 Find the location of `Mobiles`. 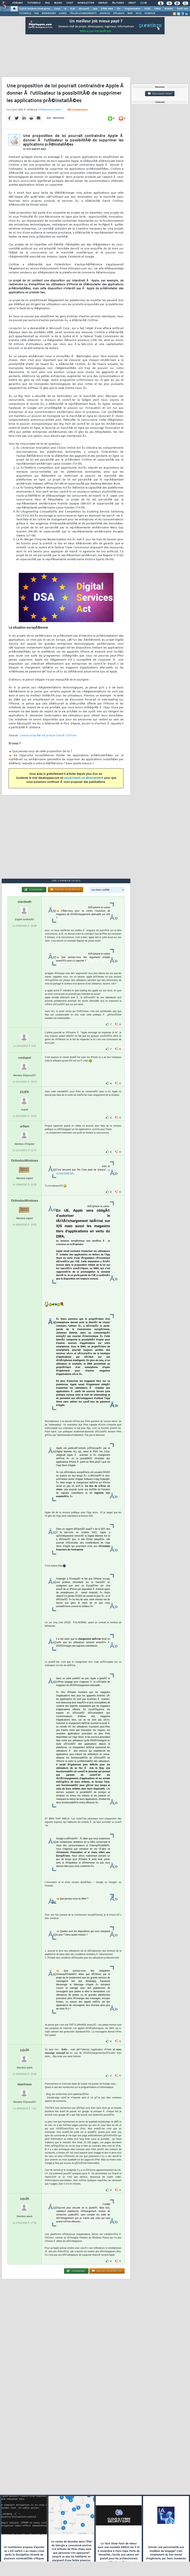

Mobiles is located at coordinates (169, 8).